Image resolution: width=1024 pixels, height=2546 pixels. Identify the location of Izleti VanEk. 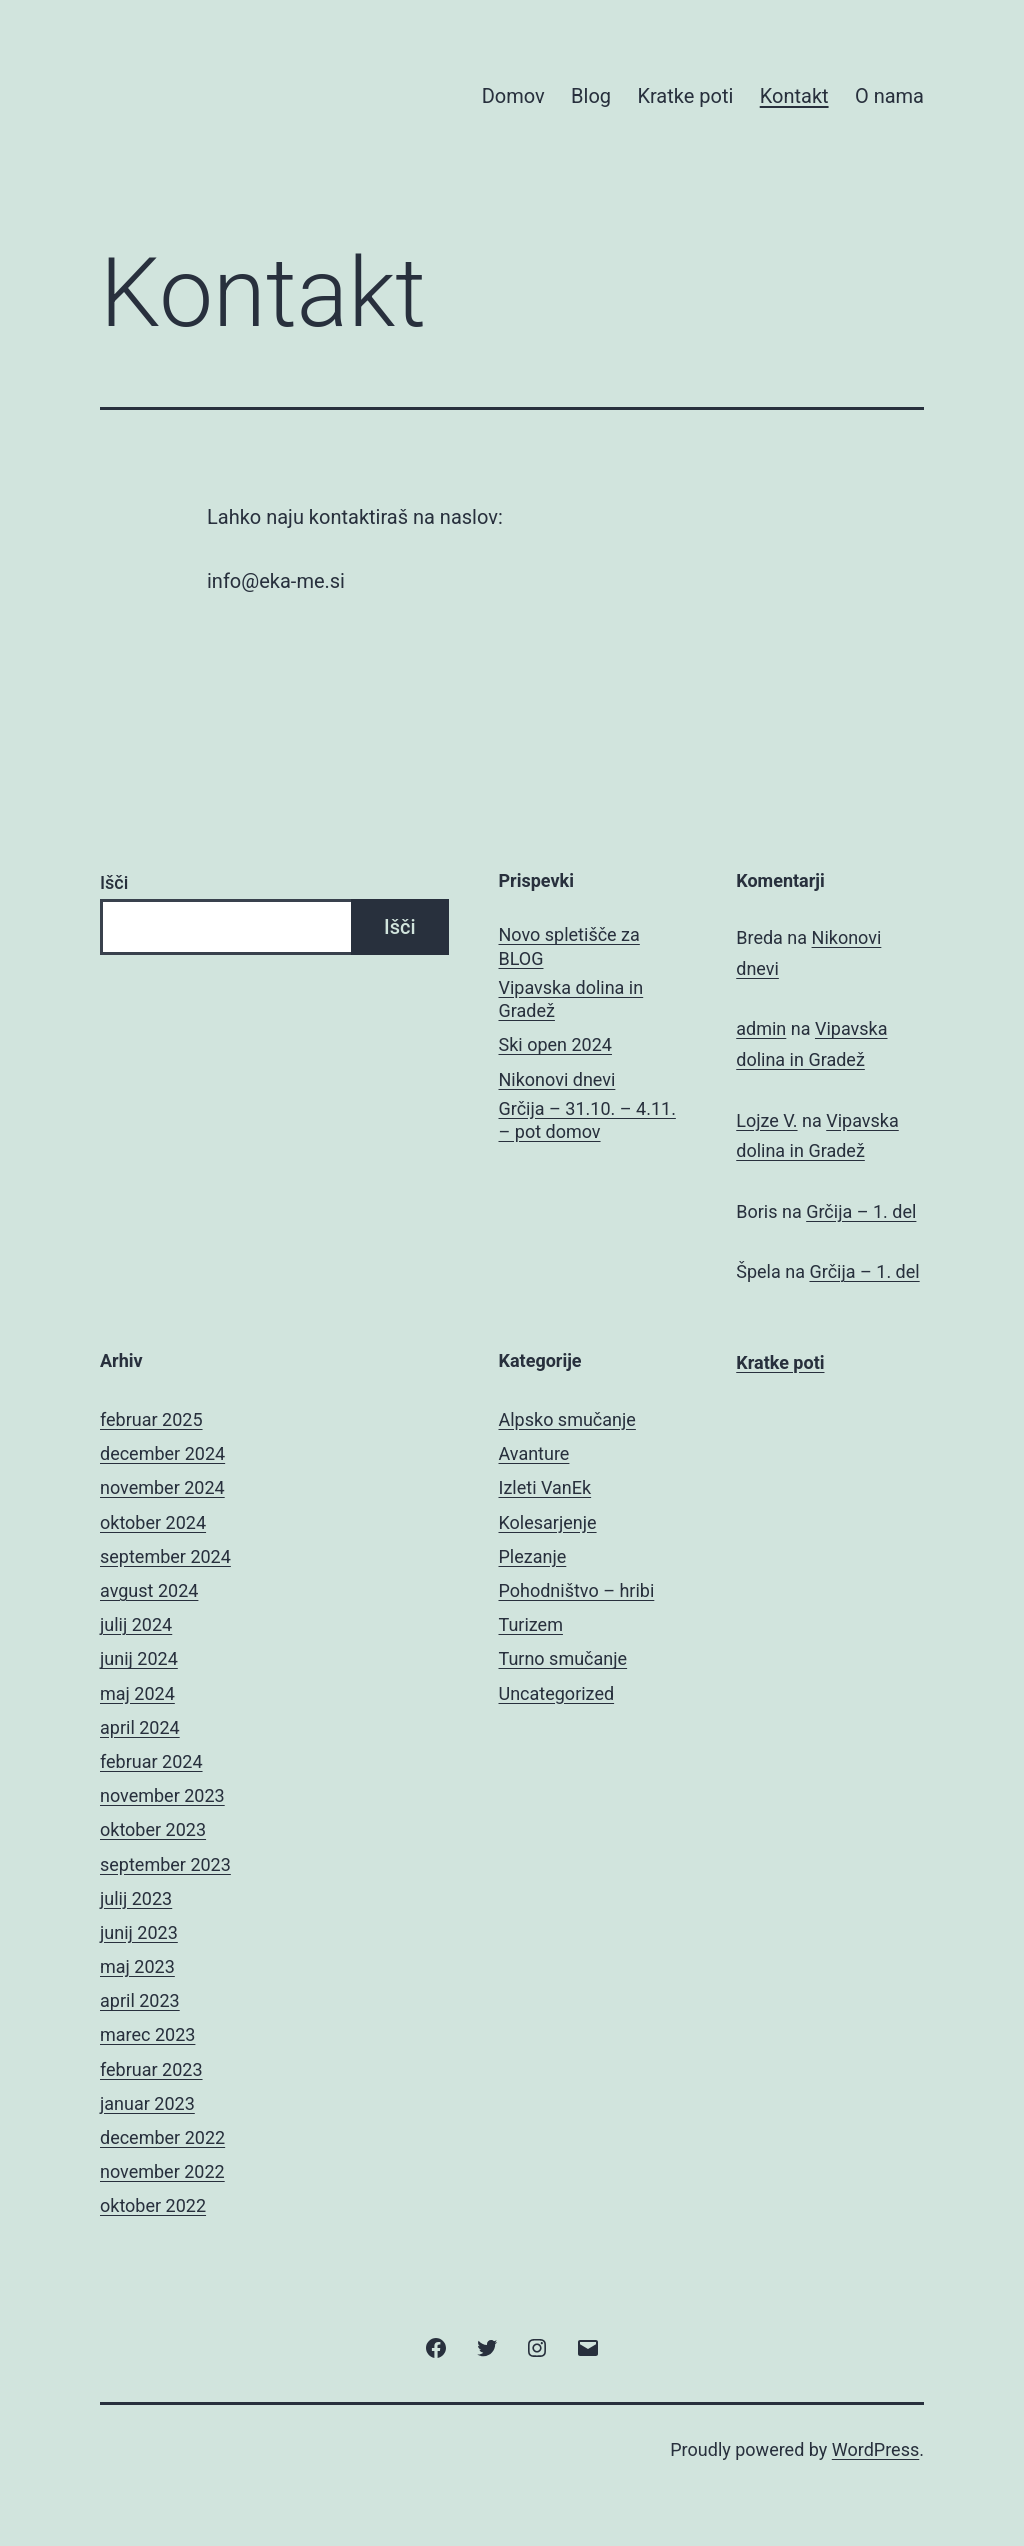
(545, 1487).